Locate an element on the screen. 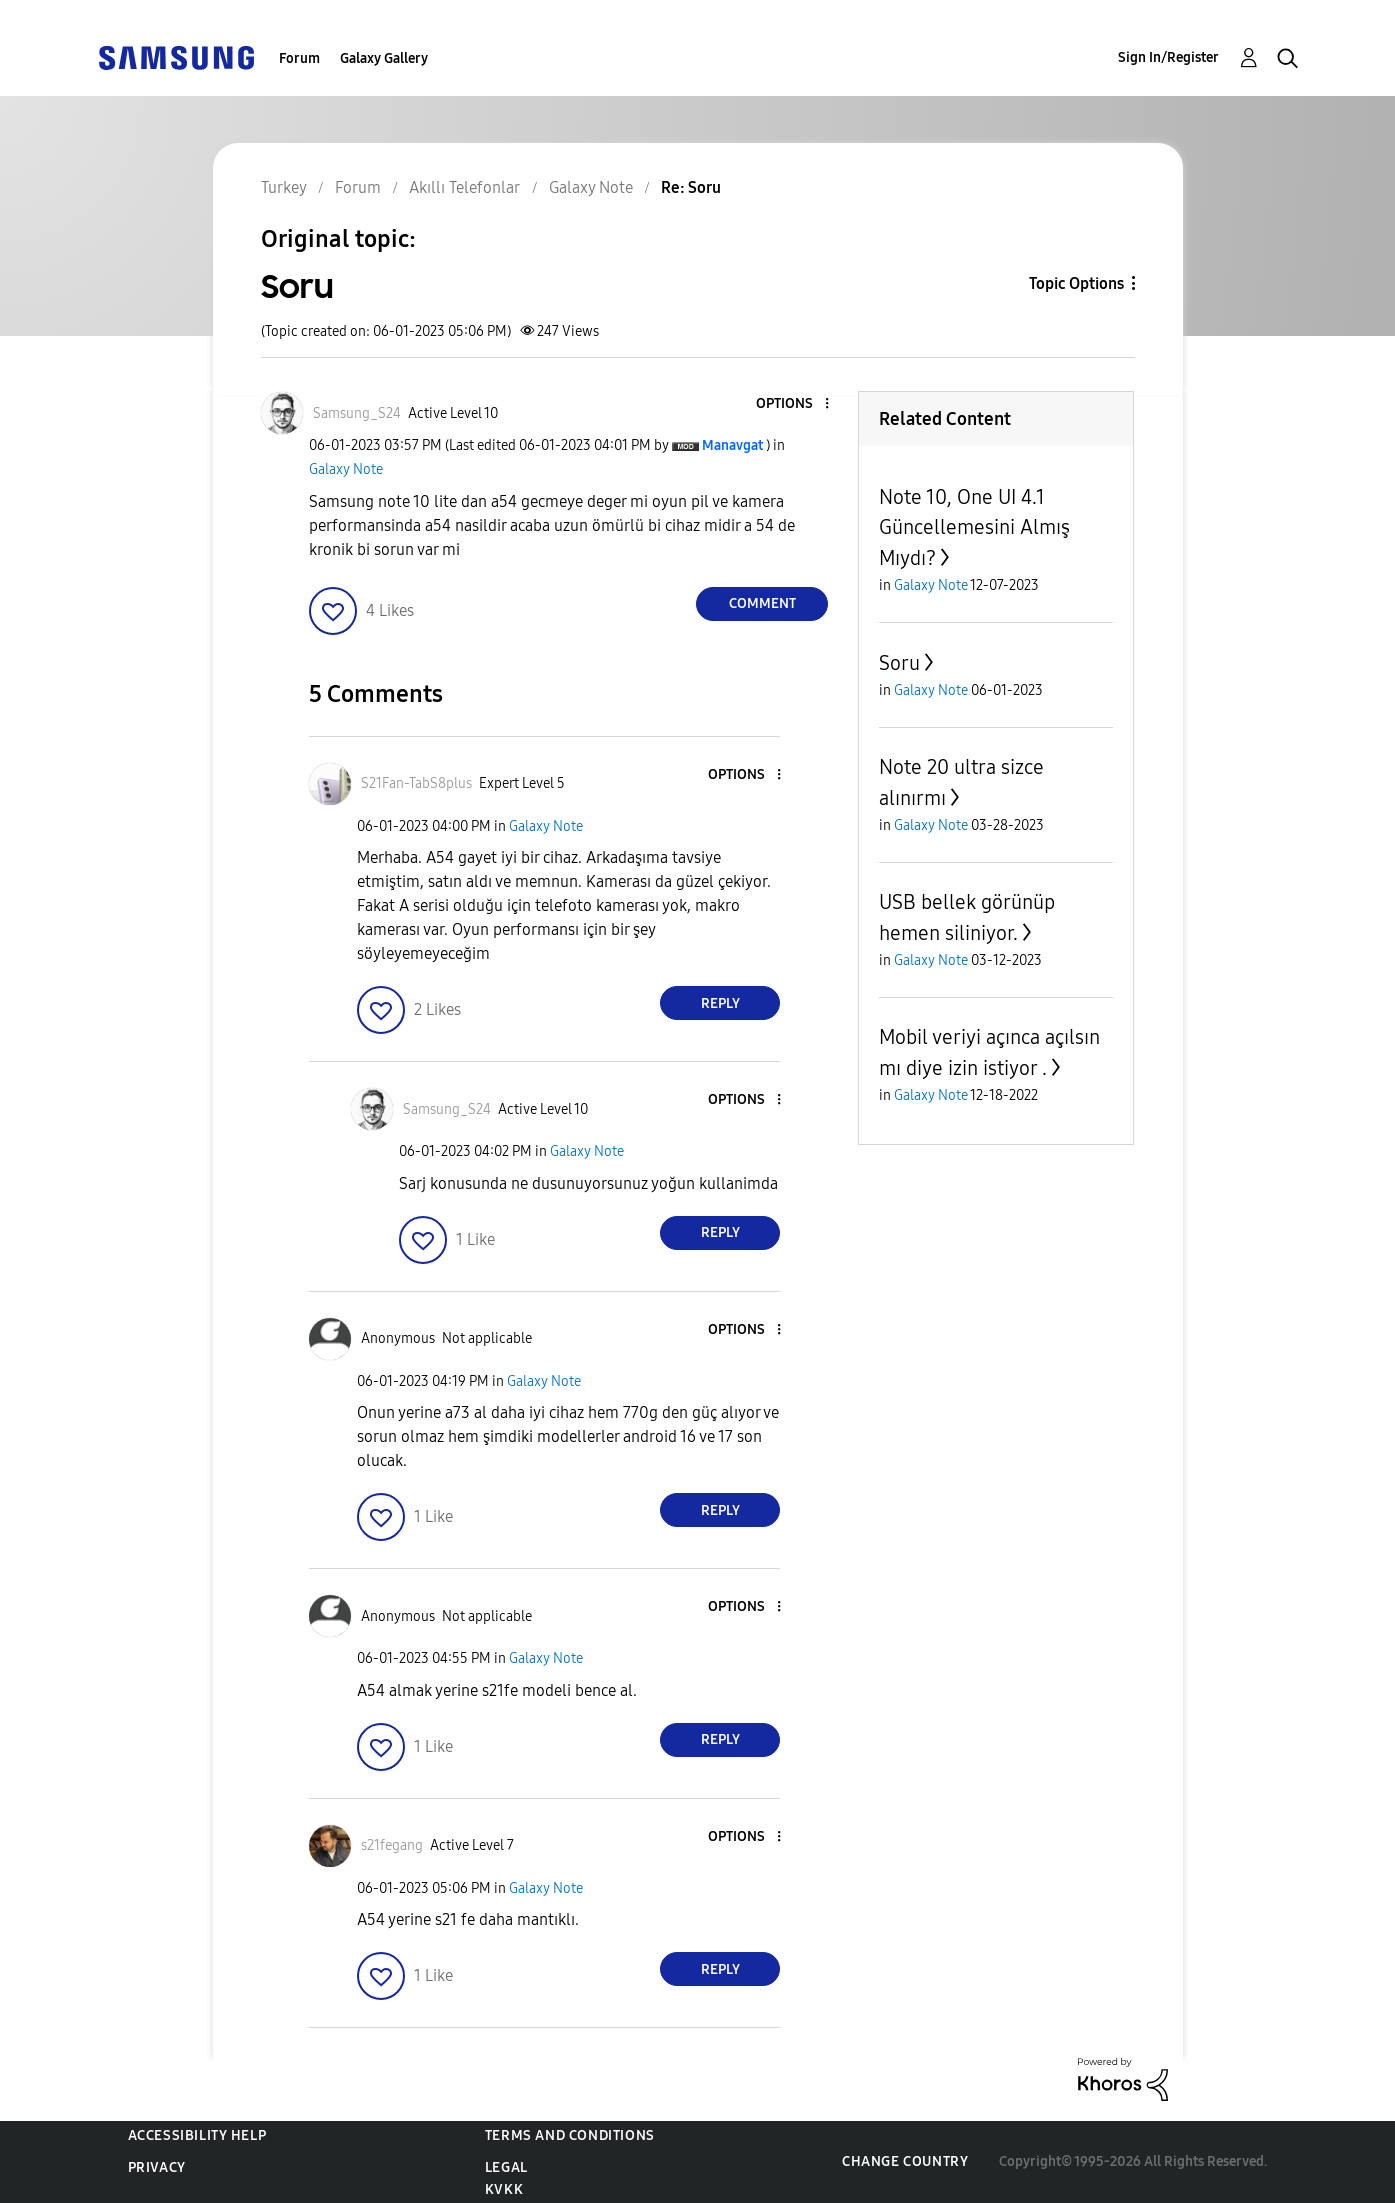 The width and height of the screenshot is (1395, 2203). Forum is located at coordinates (299, 58).